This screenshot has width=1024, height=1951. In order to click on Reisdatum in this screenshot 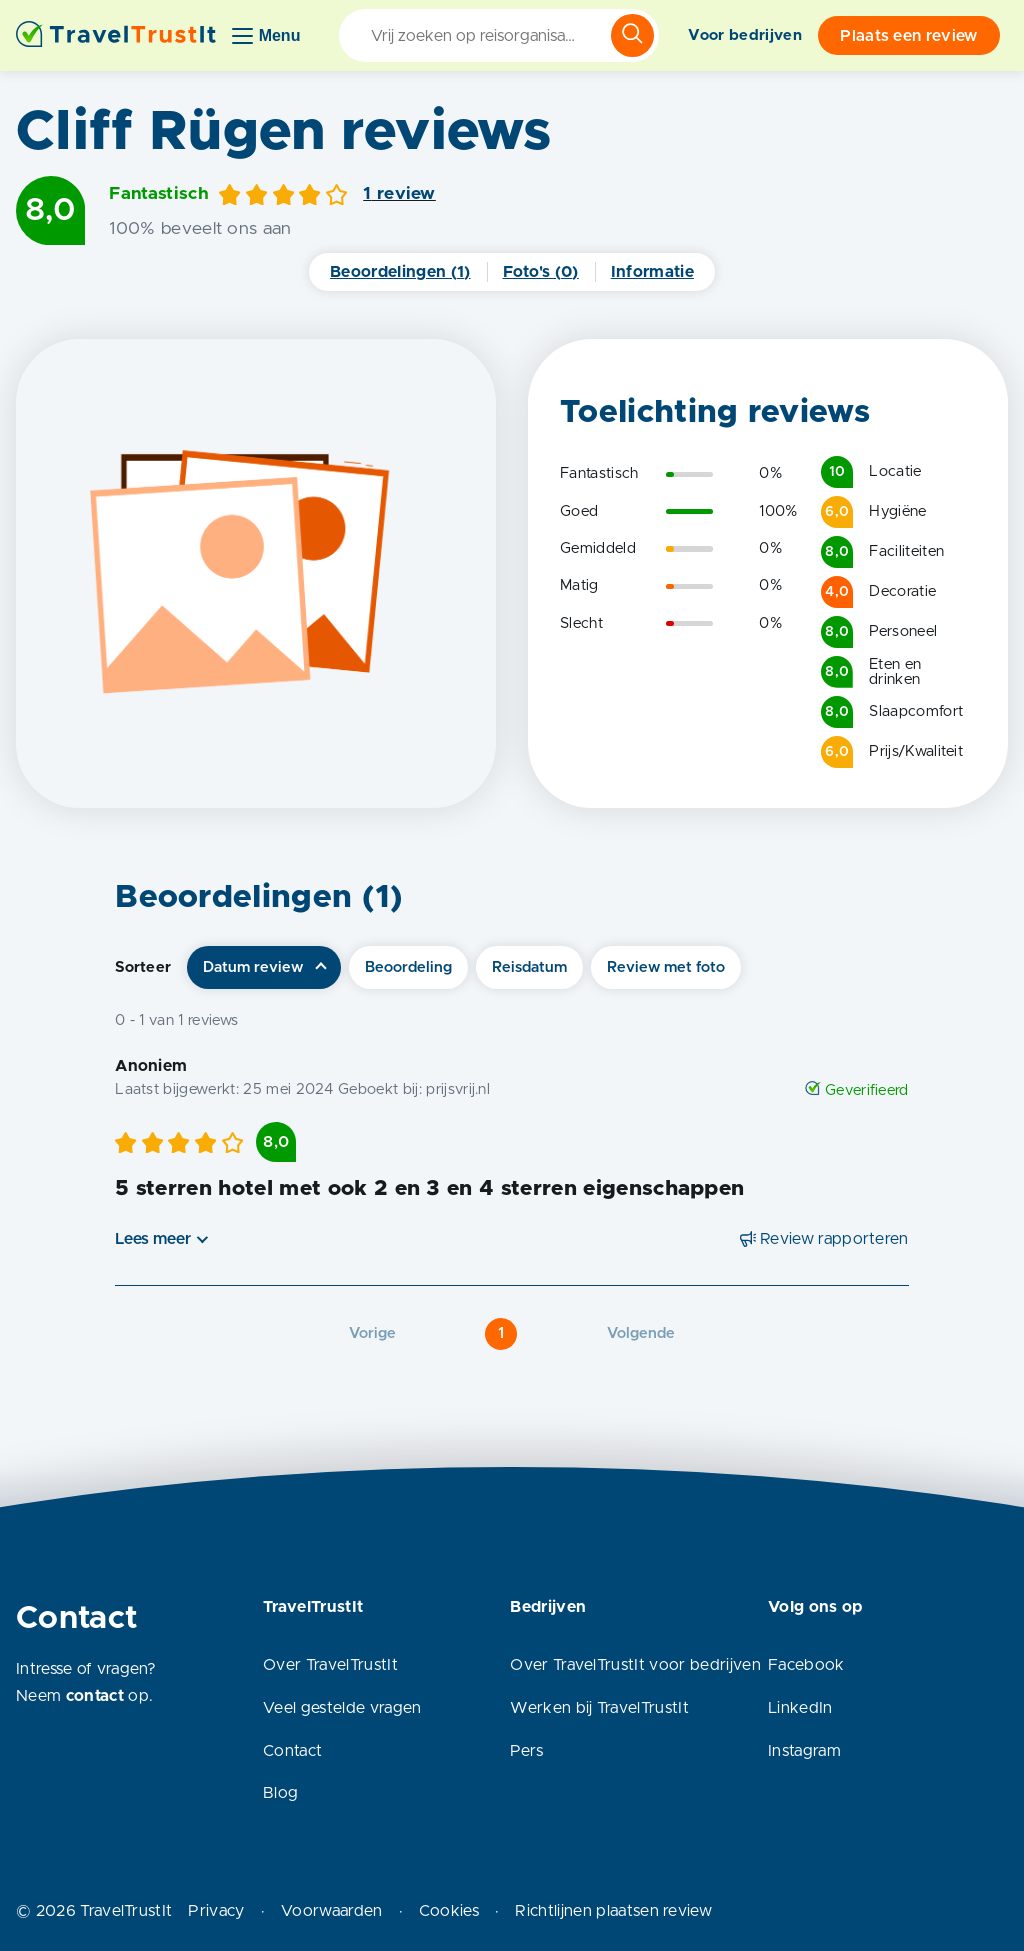, I will do `click(529, 967)`.